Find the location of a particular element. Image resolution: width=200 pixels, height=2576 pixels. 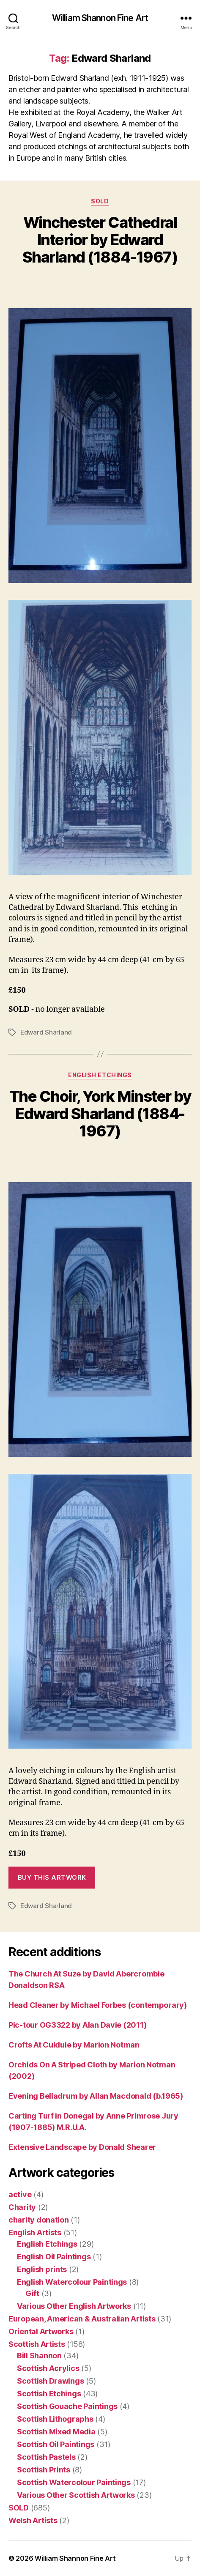

Extensive Landscape by Donald Shearer is located at coordinates (82, 2147).